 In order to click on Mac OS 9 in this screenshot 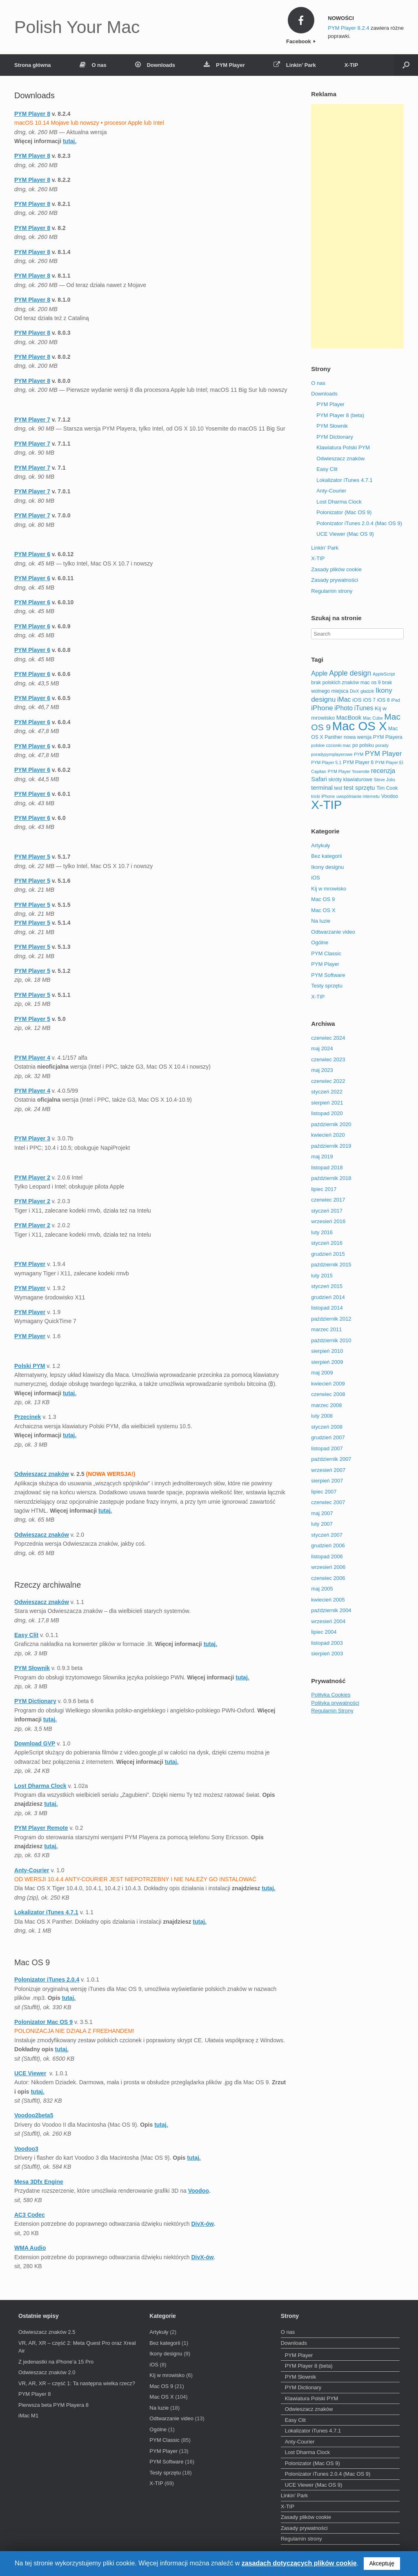, I will do `click(323, 899)`.